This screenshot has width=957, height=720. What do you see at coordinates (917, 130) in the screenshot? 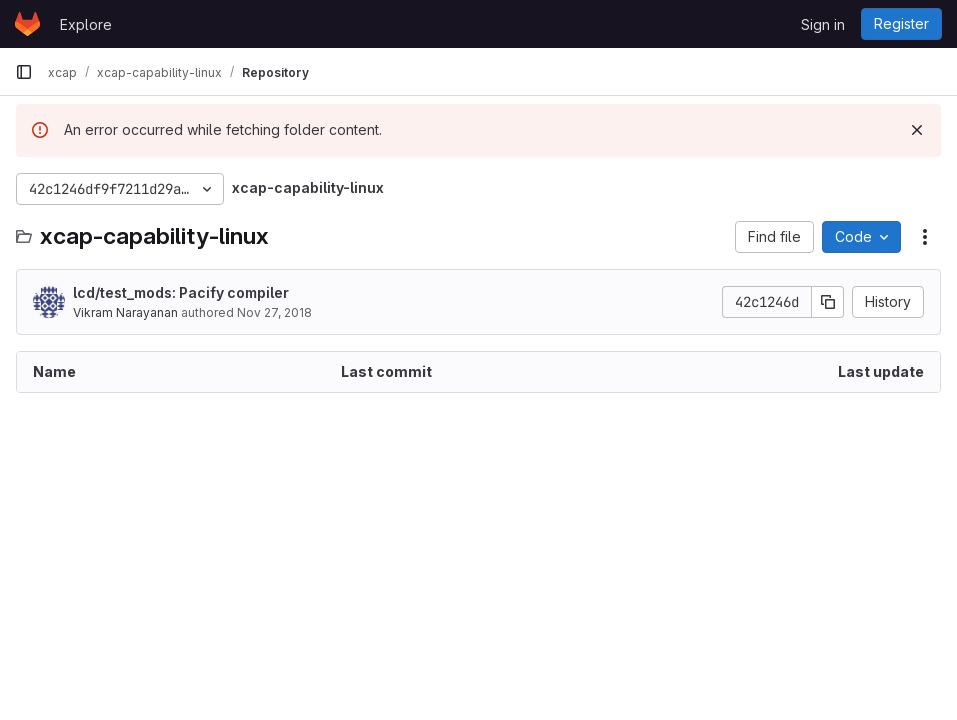
I see `[Dismiss]` at bounding box center [917, 130].